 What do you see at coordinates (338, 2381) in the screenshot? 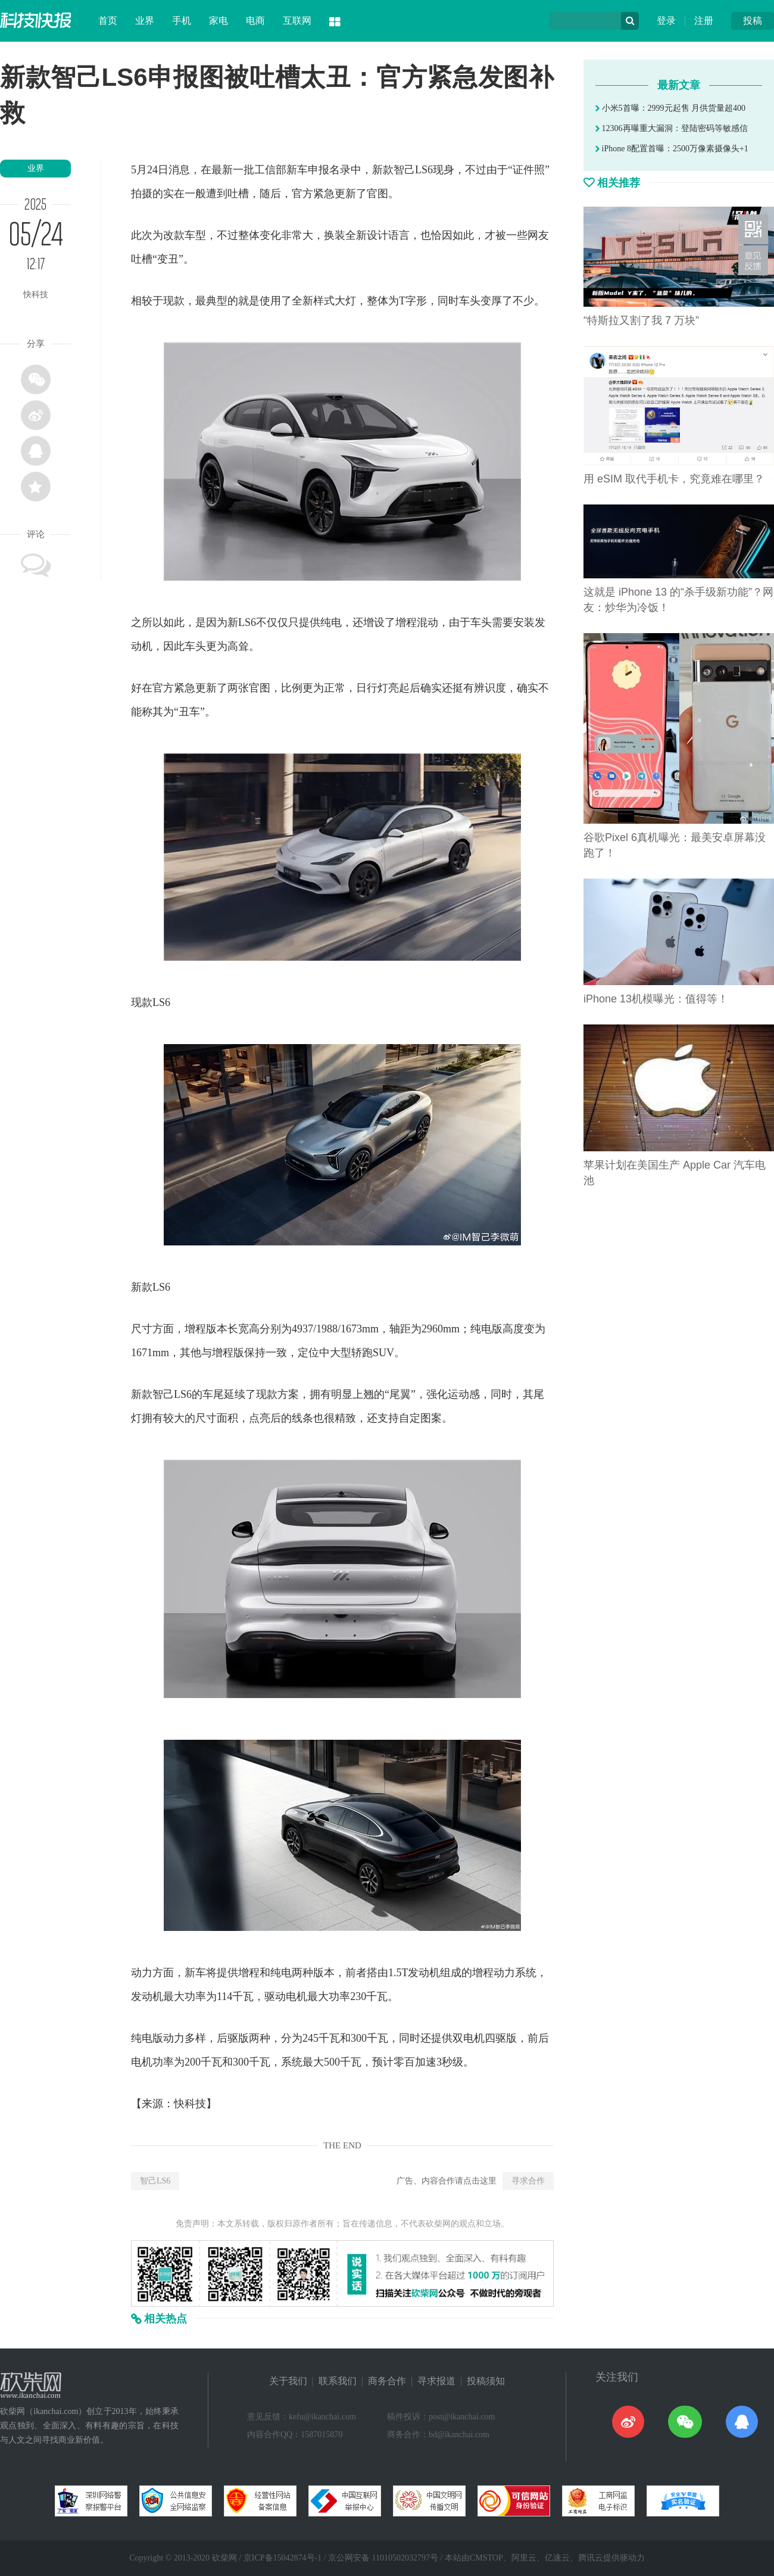
I see `联系我们` at bounding box center [338, 2381].